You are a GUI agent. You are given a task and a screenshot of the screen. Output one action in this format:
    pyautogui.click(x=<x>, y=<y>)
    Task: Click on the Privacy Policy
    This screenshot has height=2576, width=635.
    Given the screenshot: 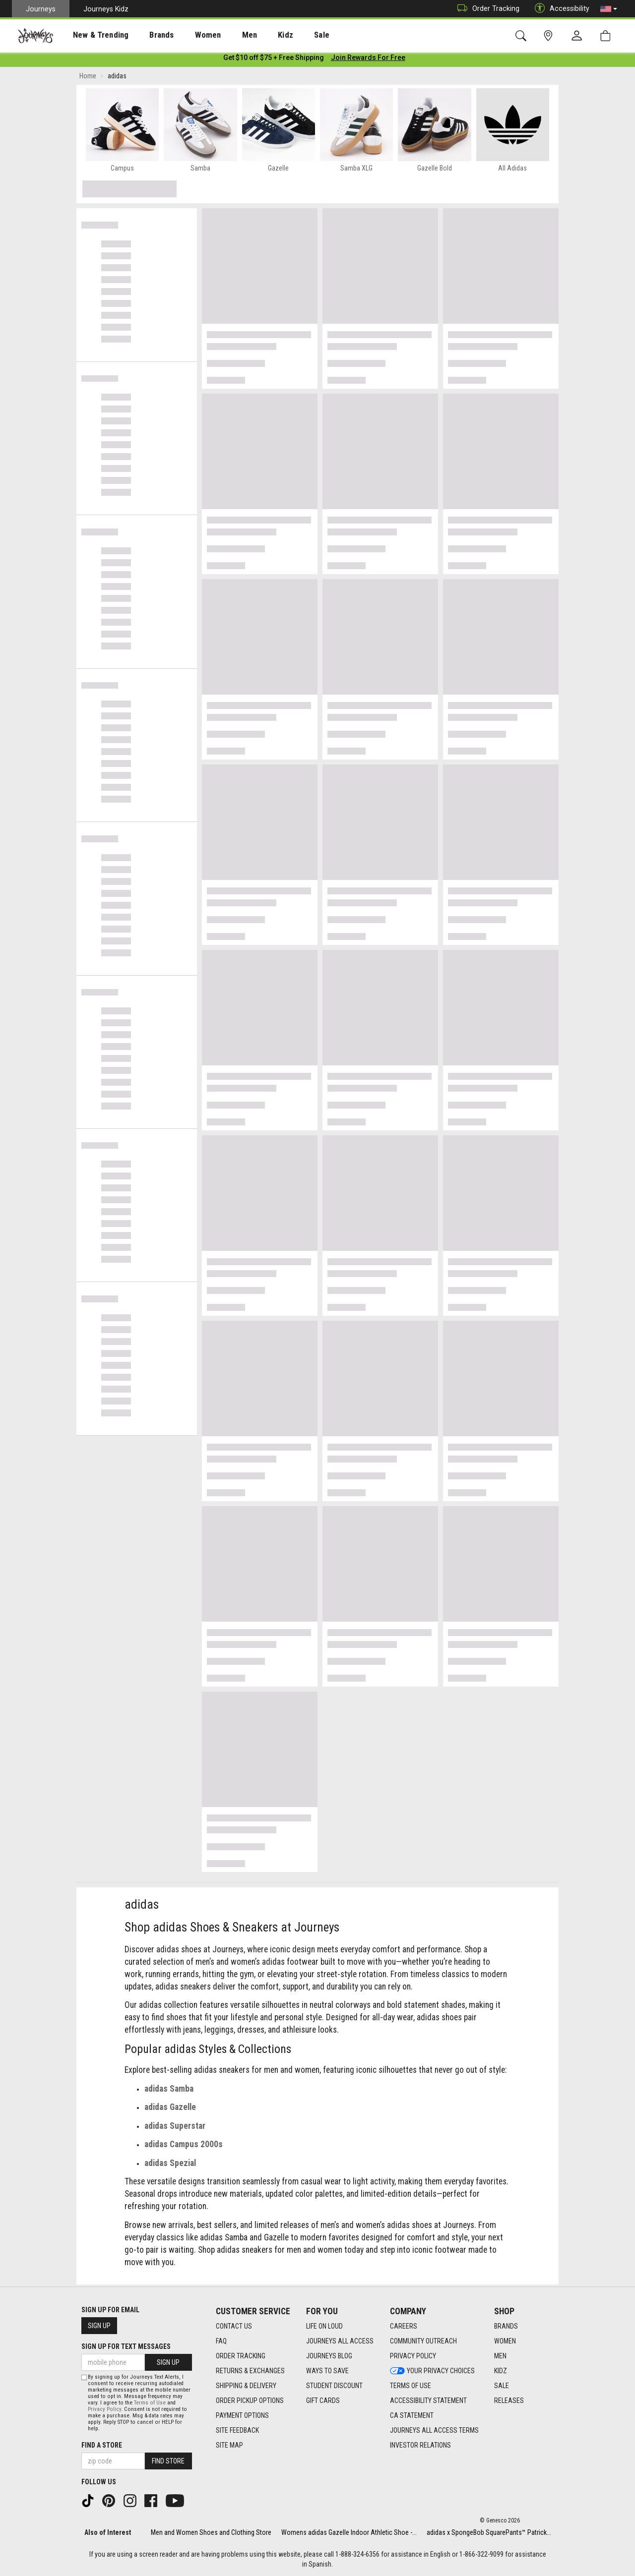 What is the action you would take?
    pyautogui.click(x=104, y=2409)
    